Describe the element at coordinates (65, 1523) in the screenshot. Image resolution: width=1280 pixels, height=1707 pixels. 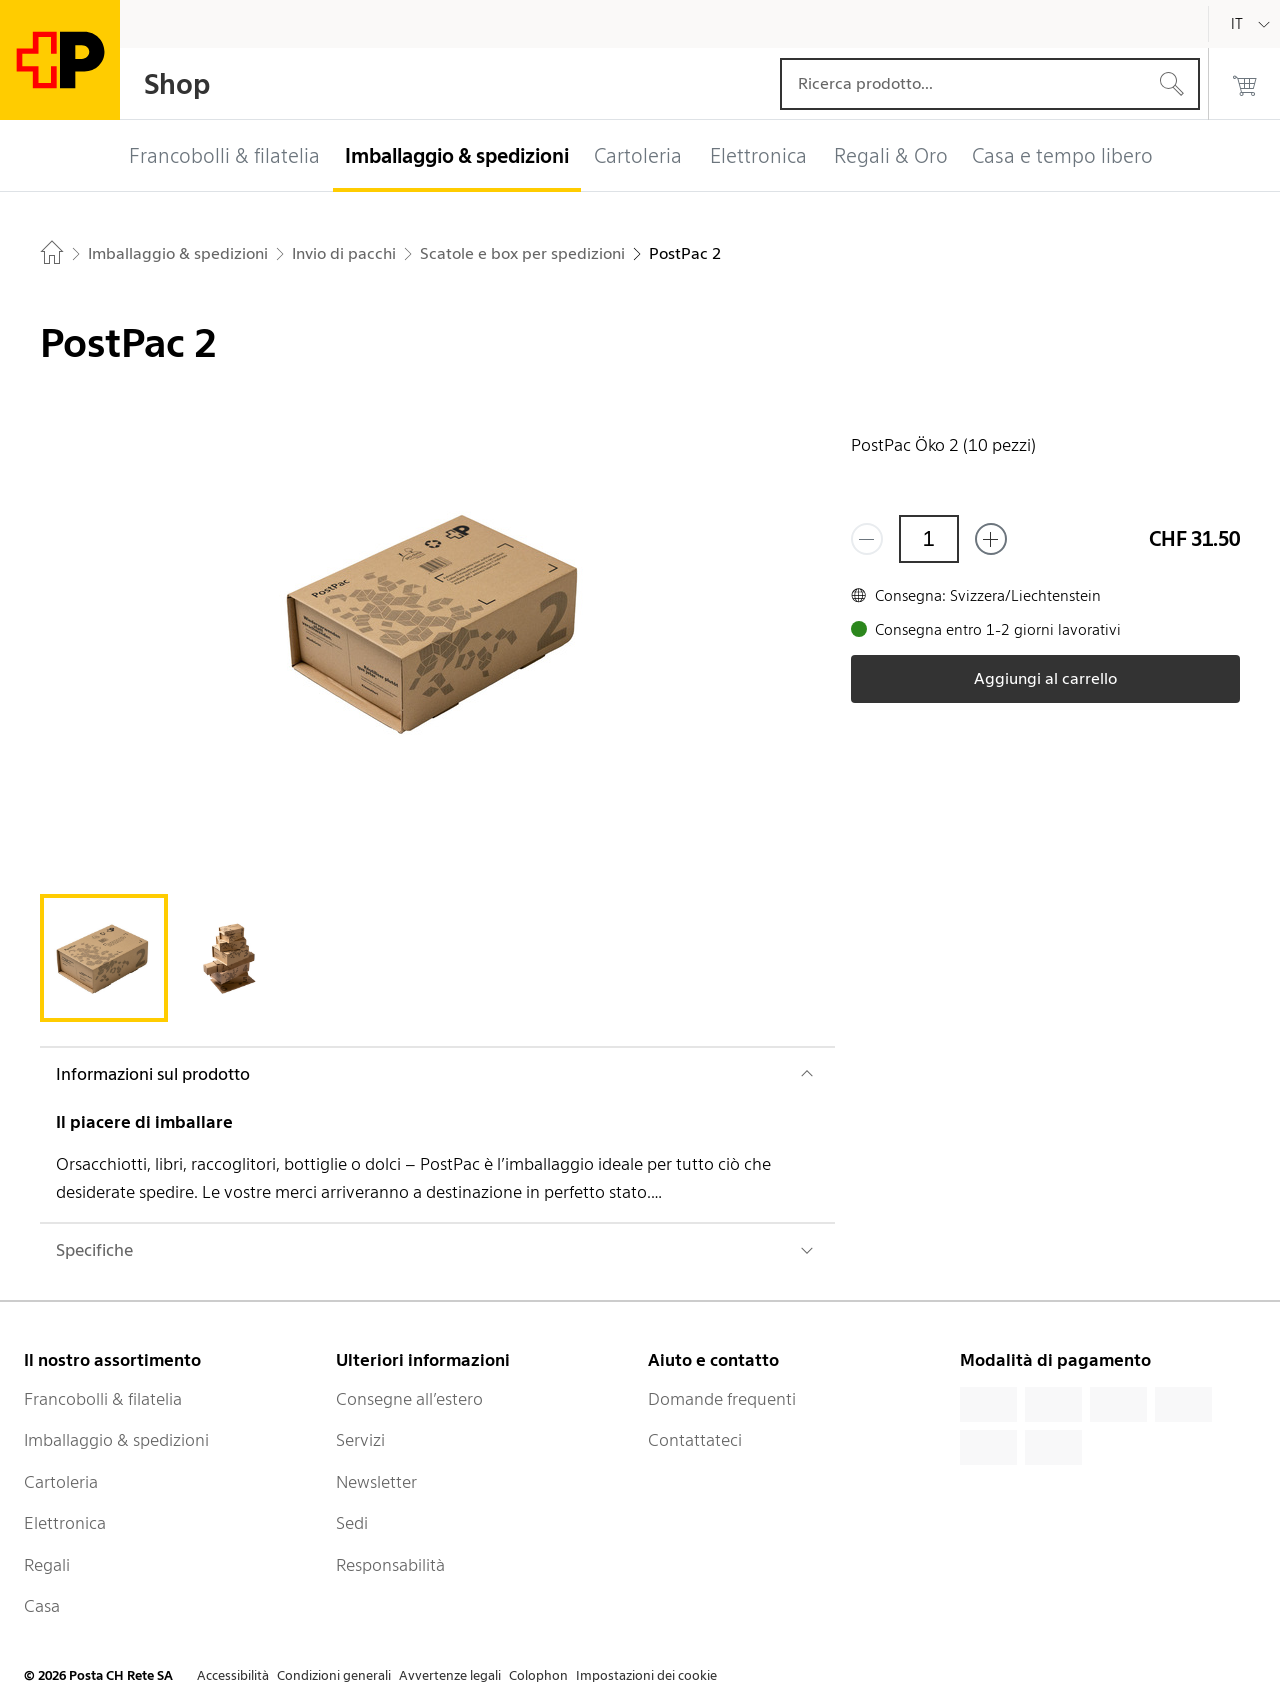
I see `Elettronica` at that location.